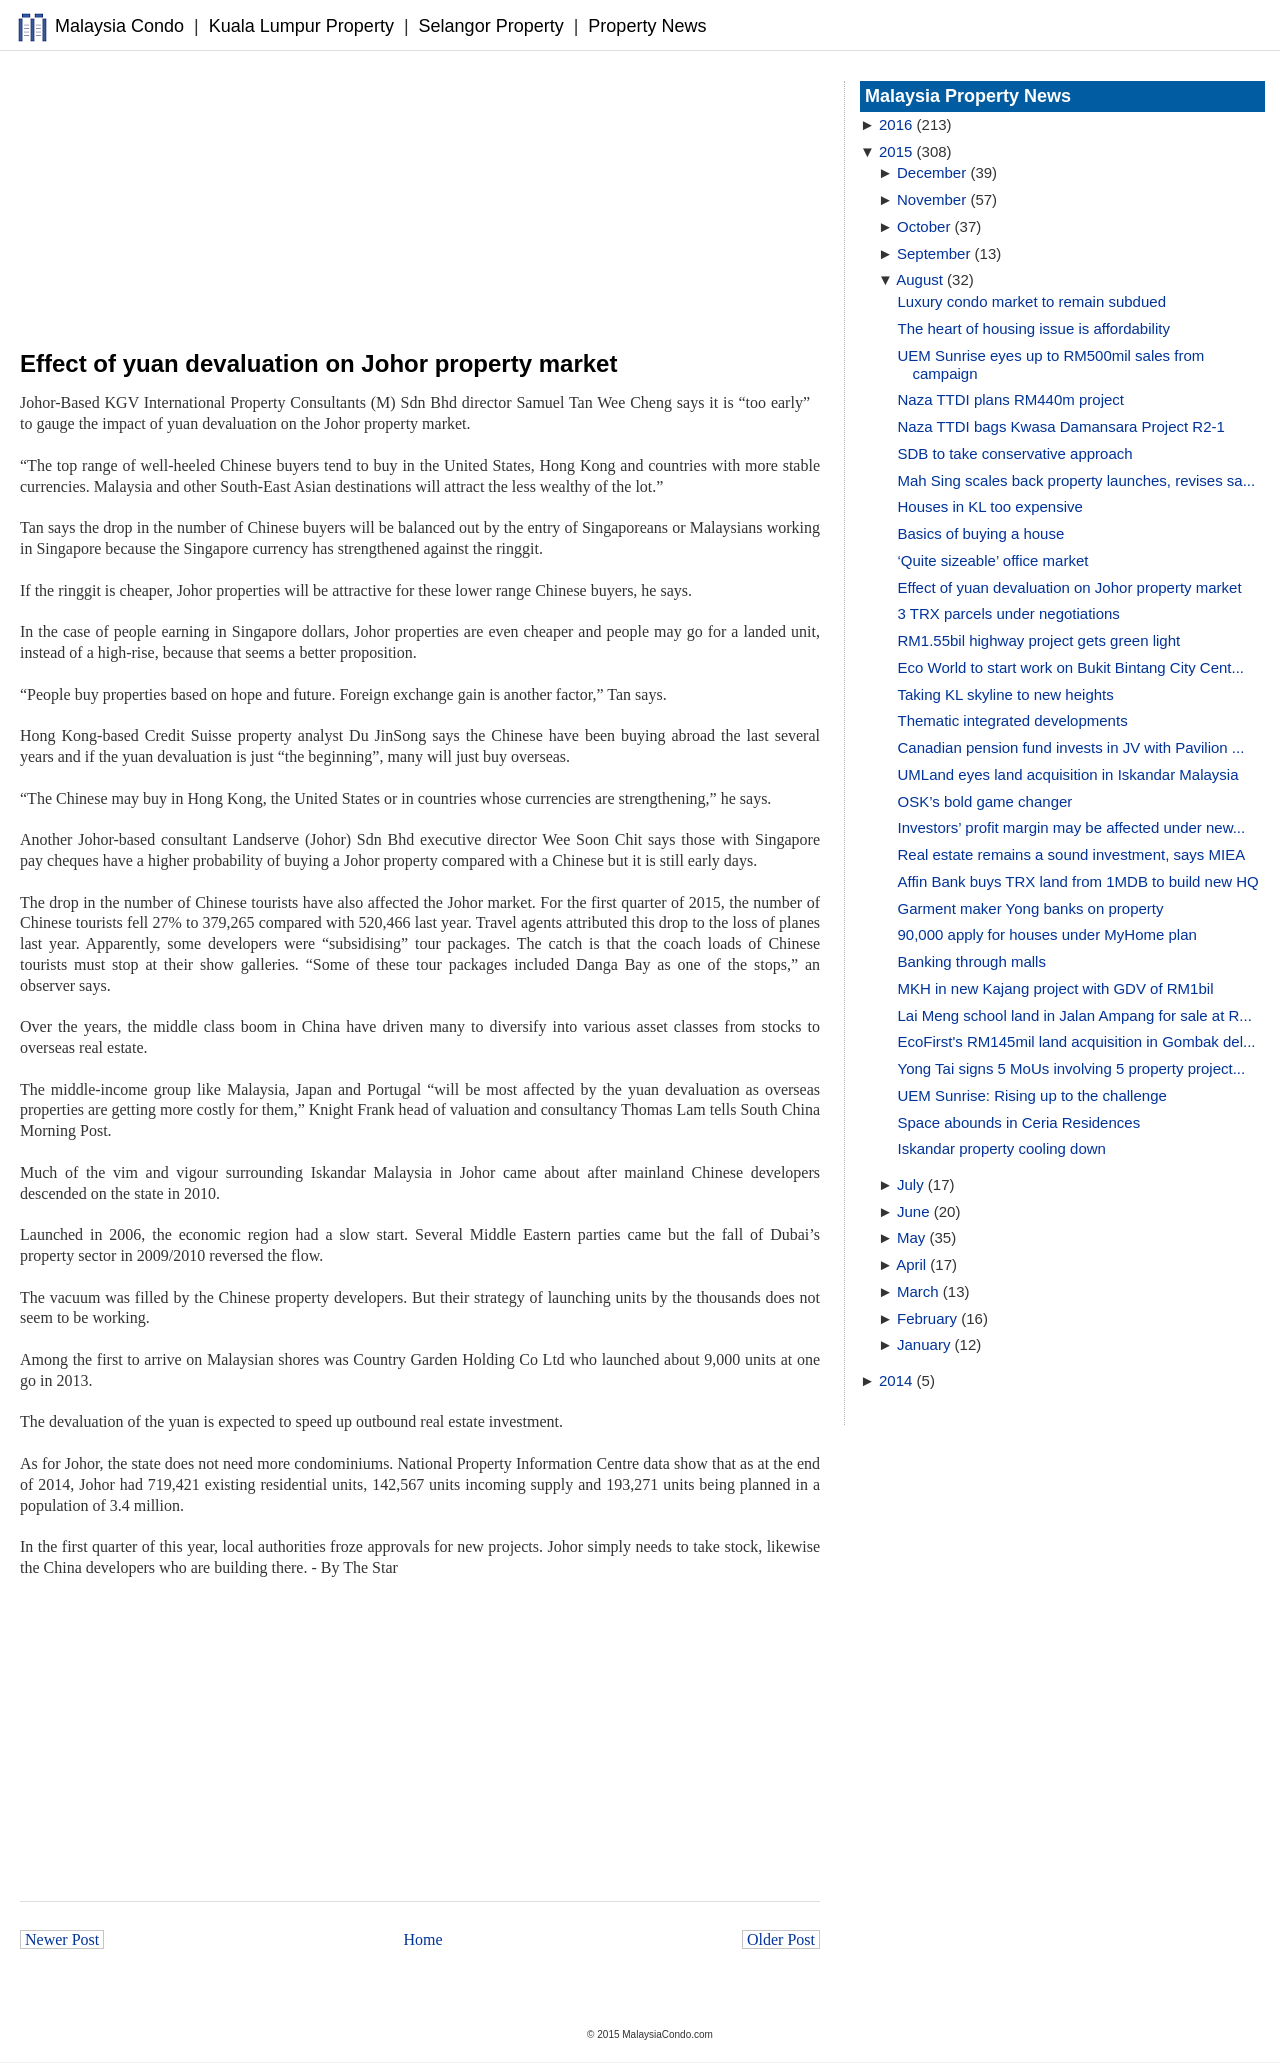 The height and width of the screenshot is (2063, 1280). I want to click on UEM Sunrise: Rising up to the challenge, so click(1032, 1095).